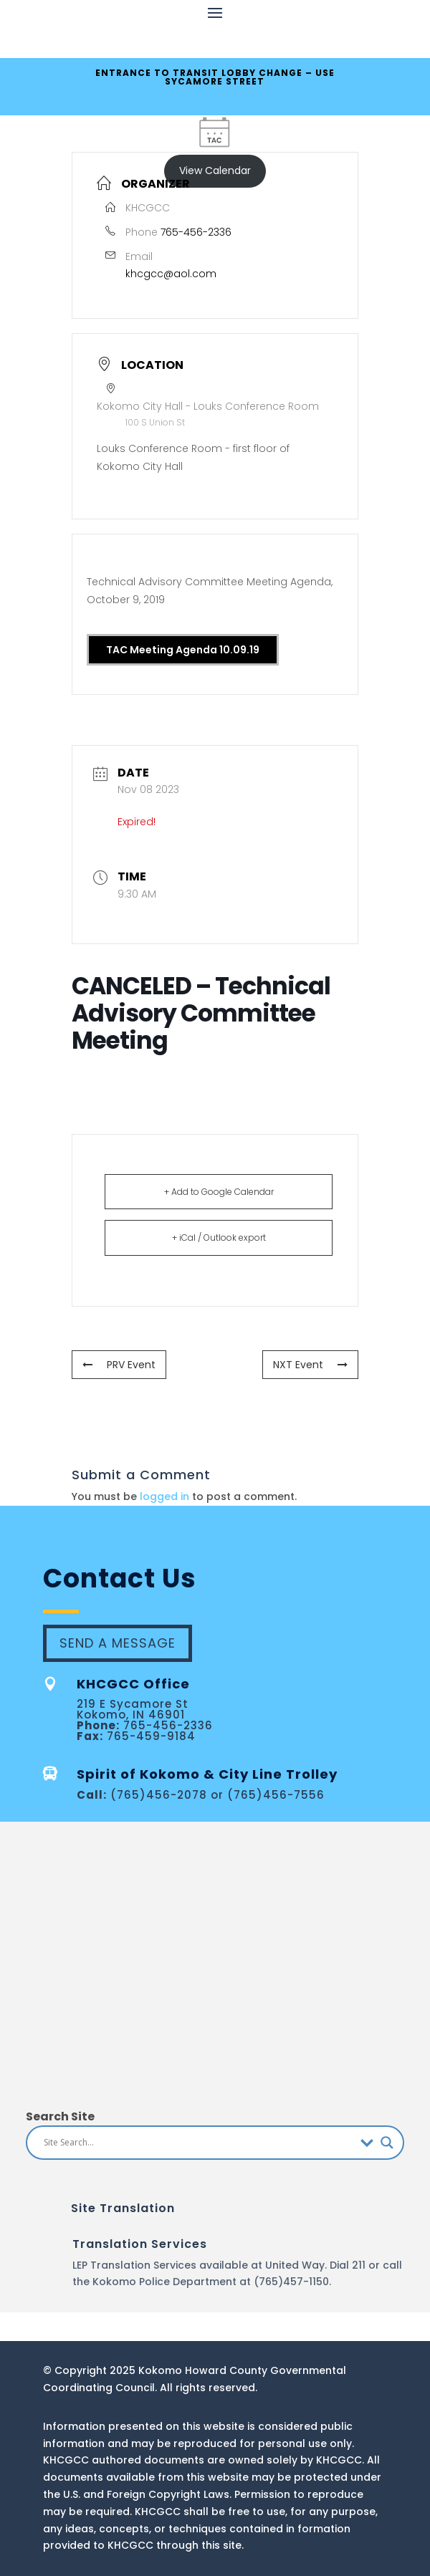  Describe the element at coordinates (164, 1496) in the screenshot. I see `logged in` at that location.